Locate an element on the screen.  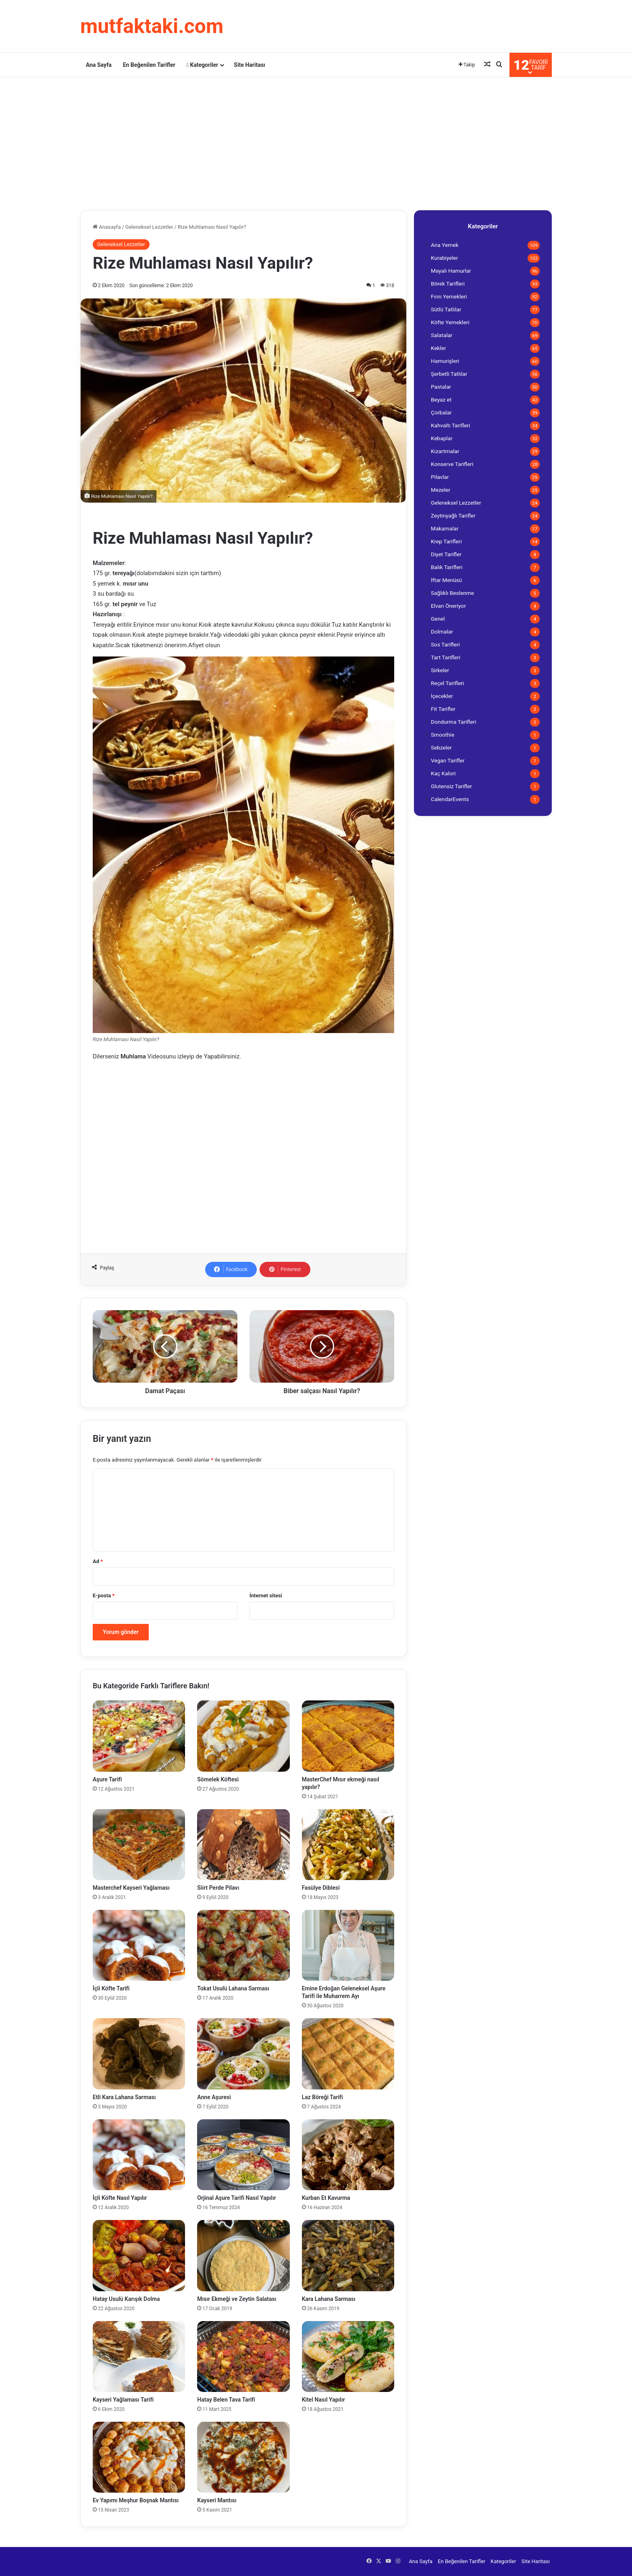
[Kara Lahana Sarması] is located at coordinates (348, 2255).